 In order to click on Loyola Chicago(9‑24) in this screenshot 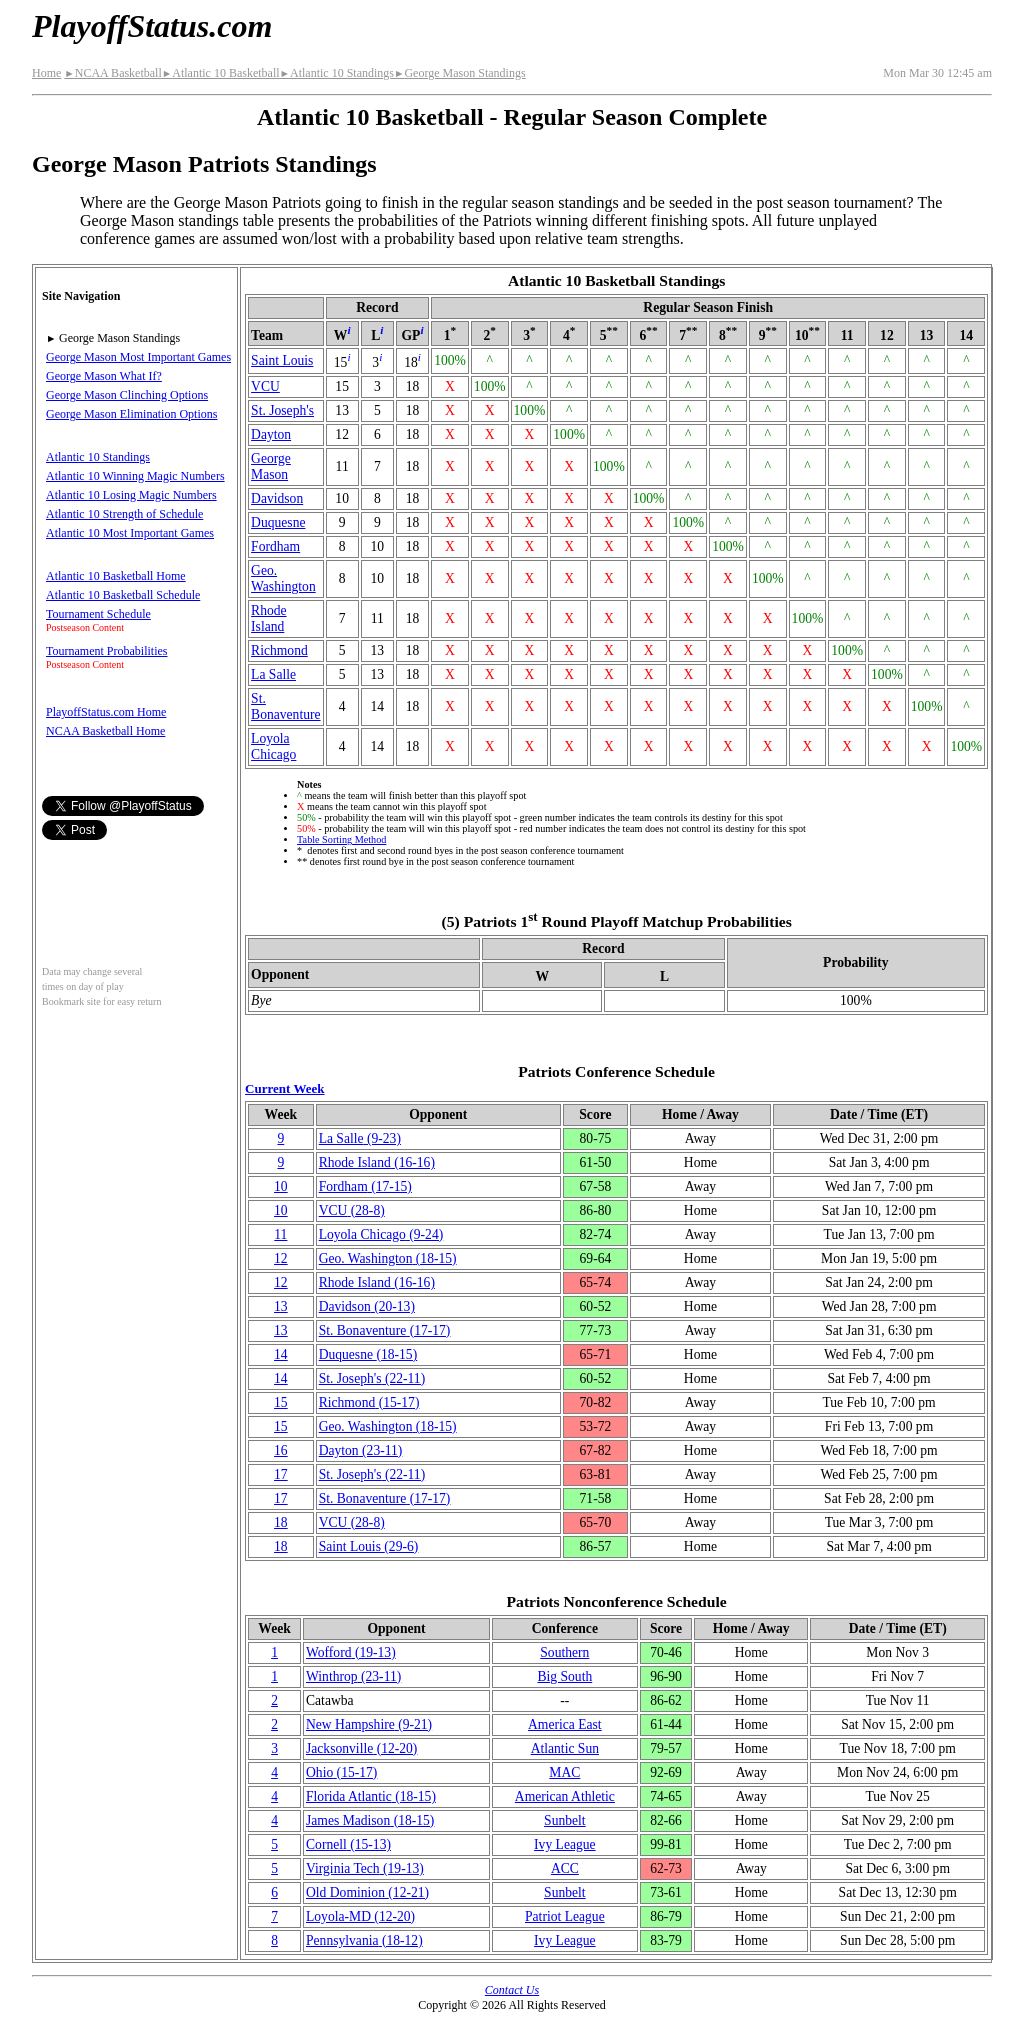, I will do `click(381, 1234)`.